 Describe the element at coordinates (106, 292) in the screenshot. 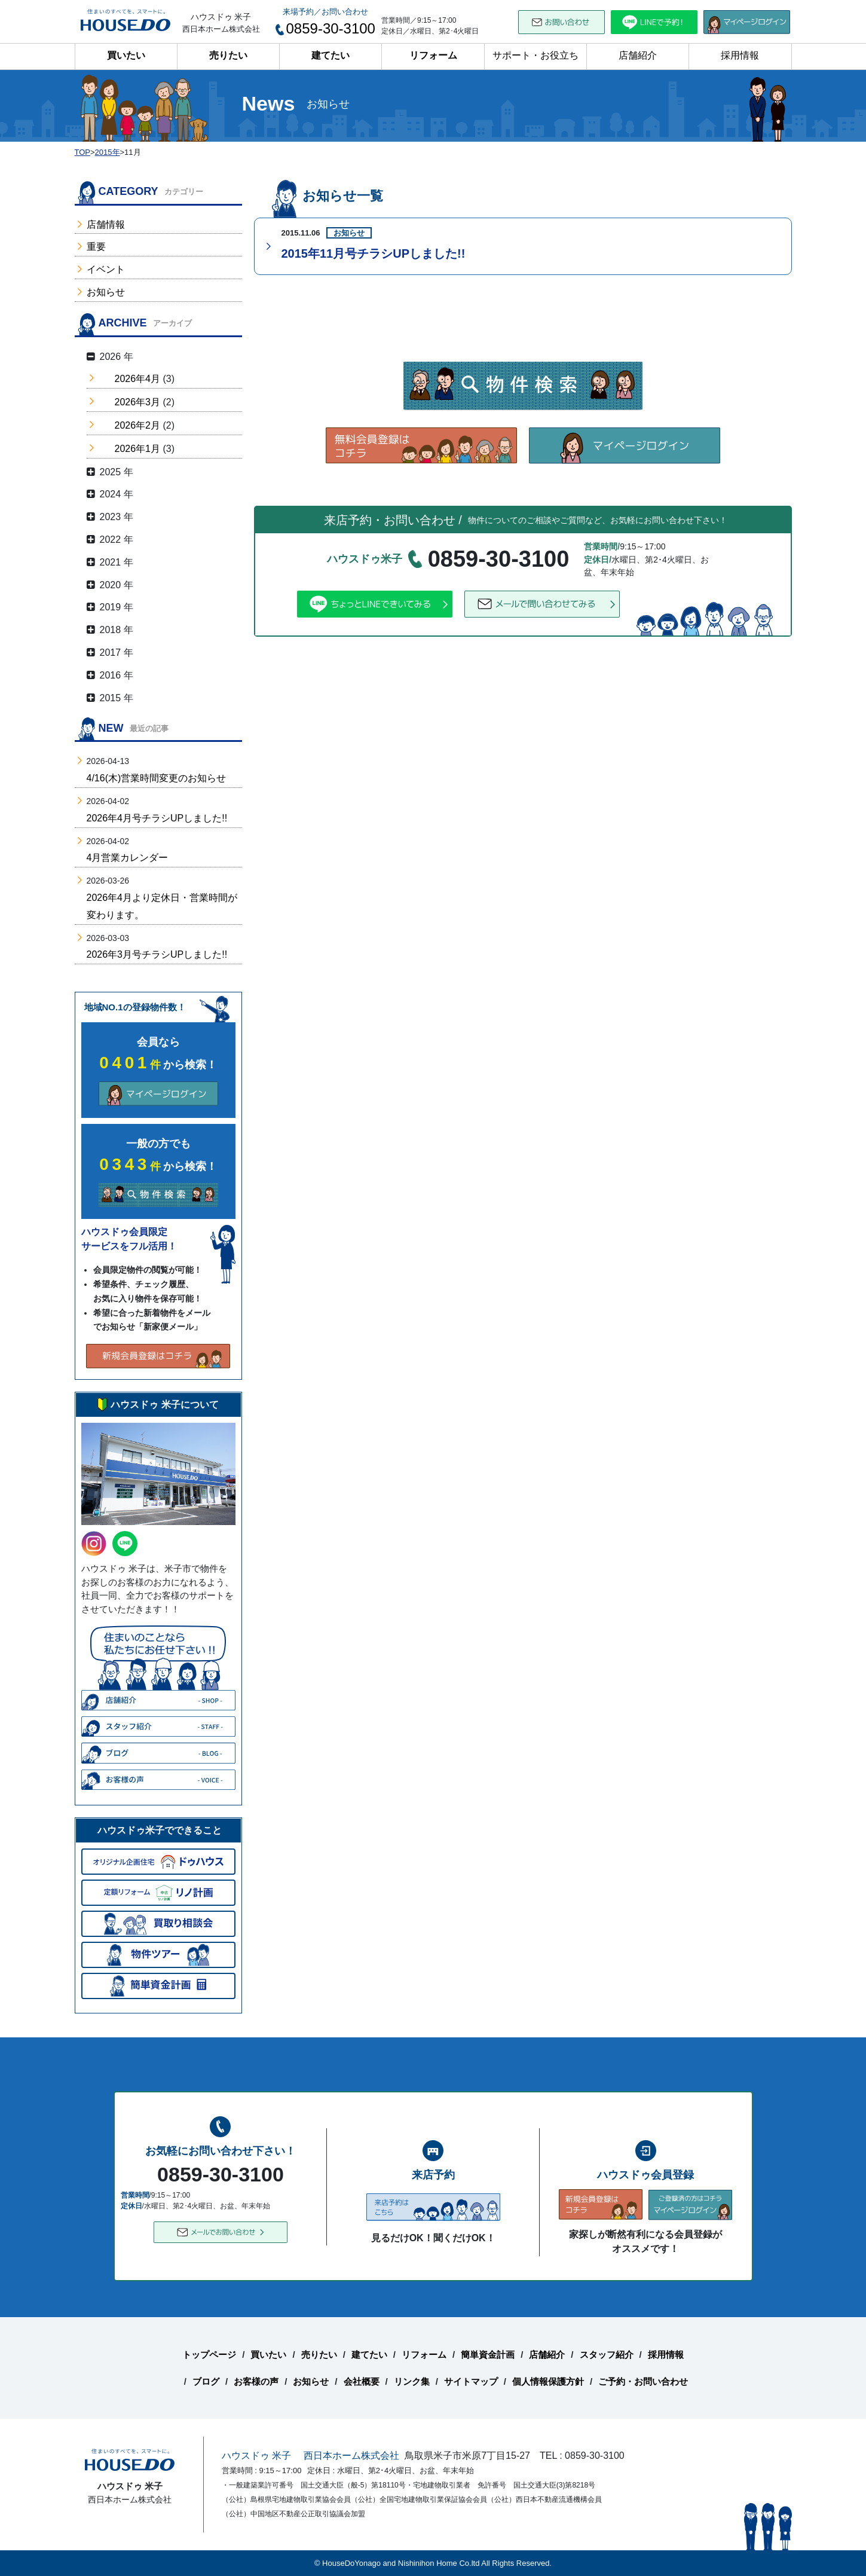

I see `お知らせ` at that location.